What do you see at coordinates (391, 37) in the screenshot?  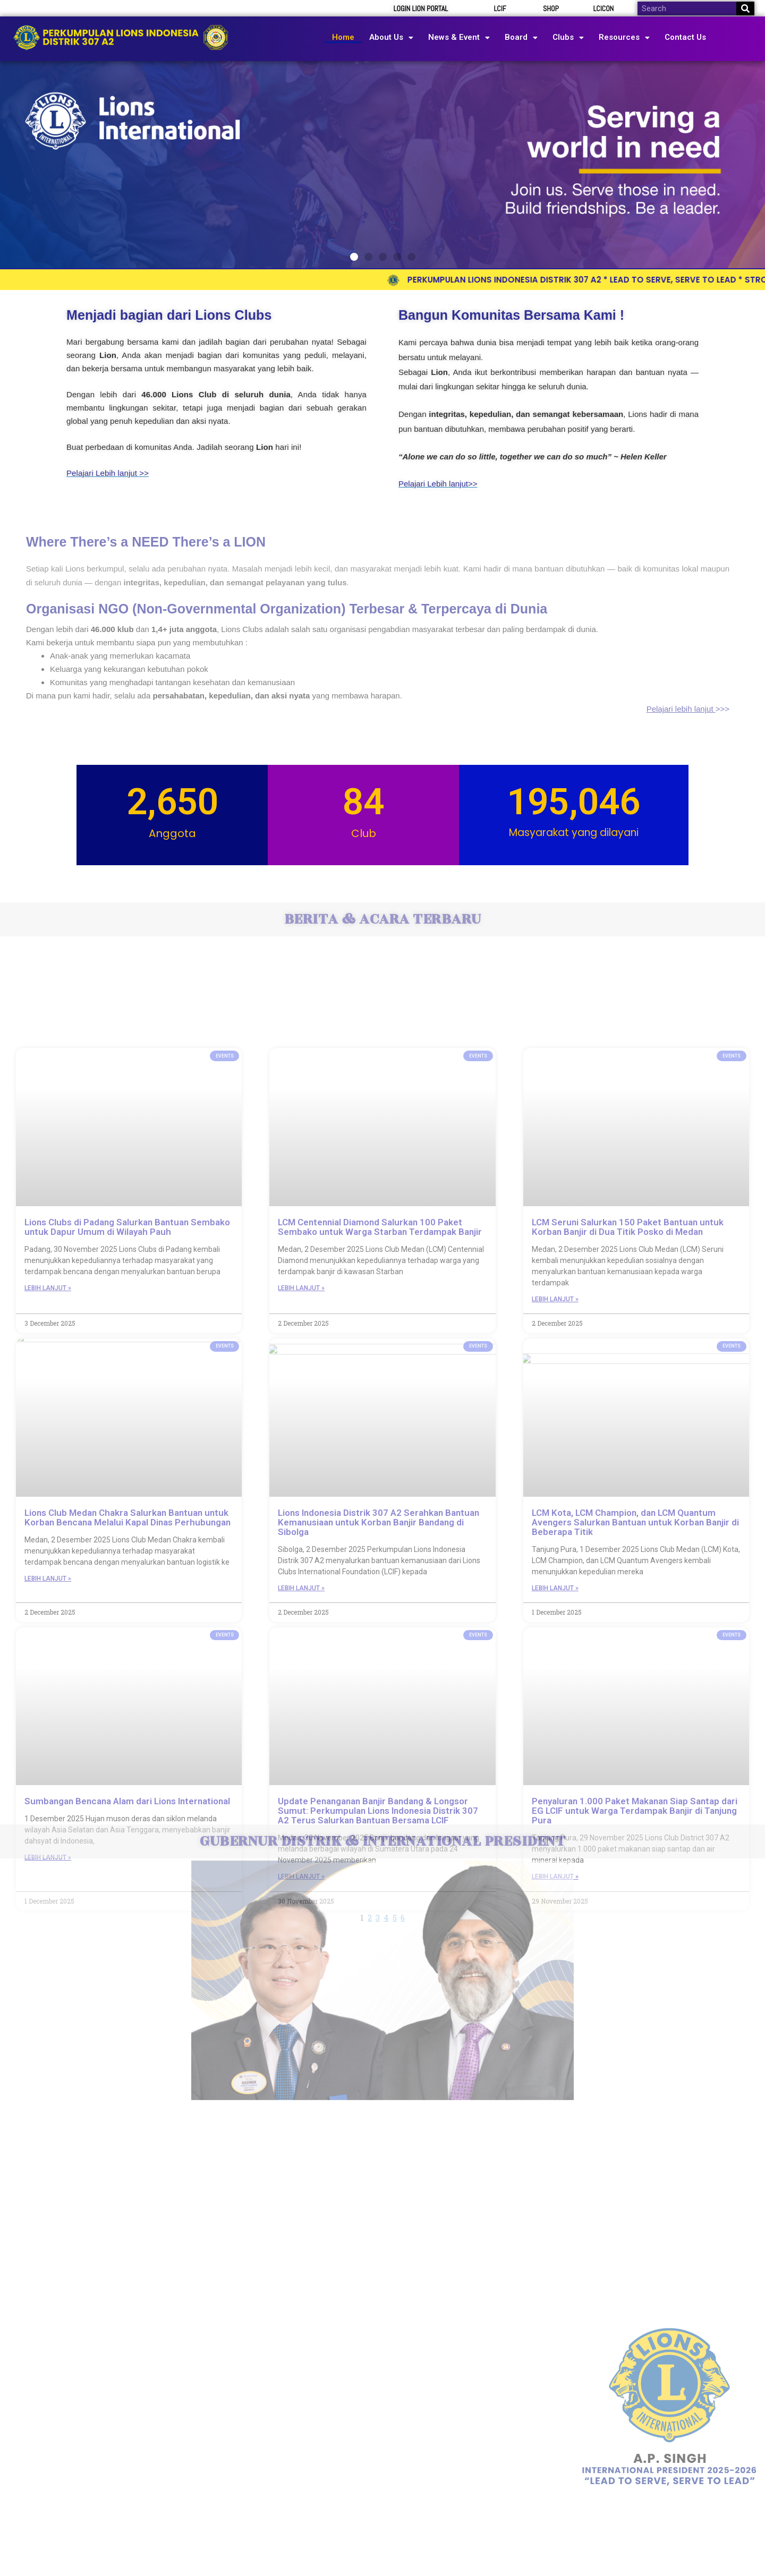 I see `About Us` at bounding box center [391, 37].